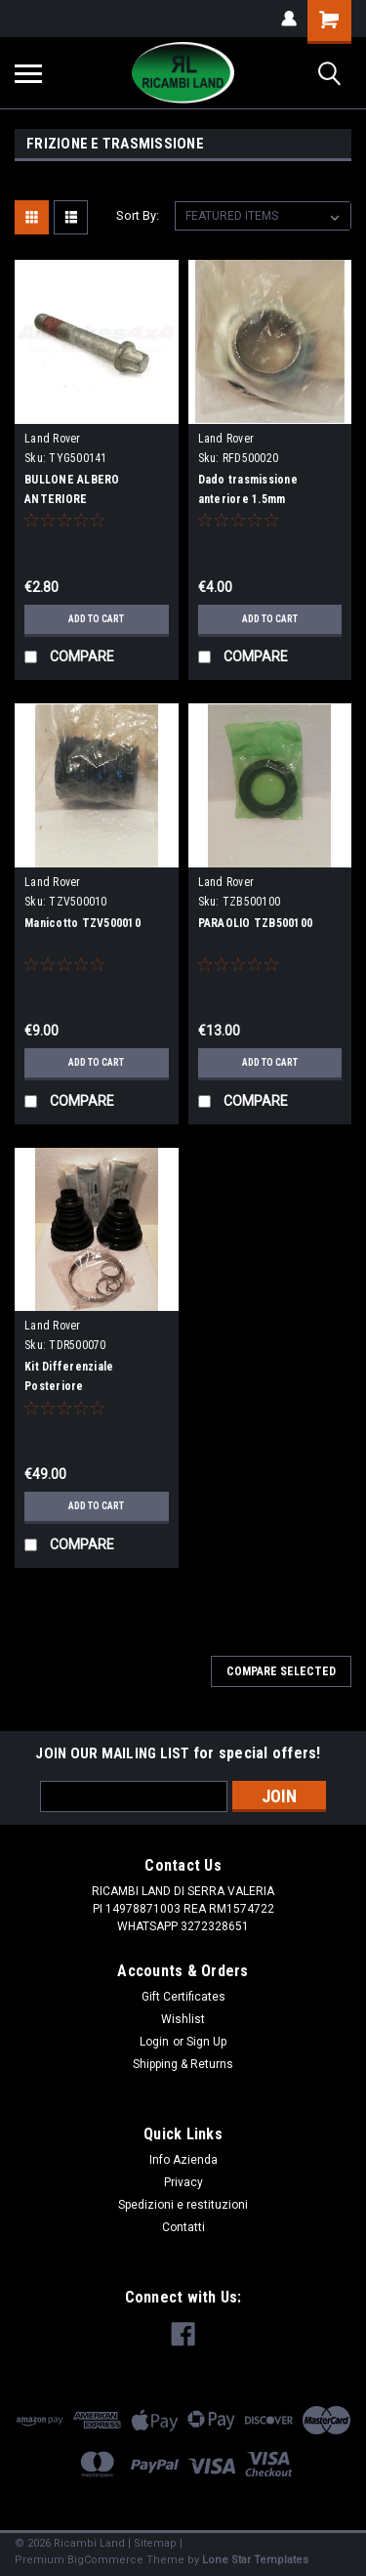  Describe the element at coordinates (96, 618) in the screenshot. I see `Add to Cart` at that location.